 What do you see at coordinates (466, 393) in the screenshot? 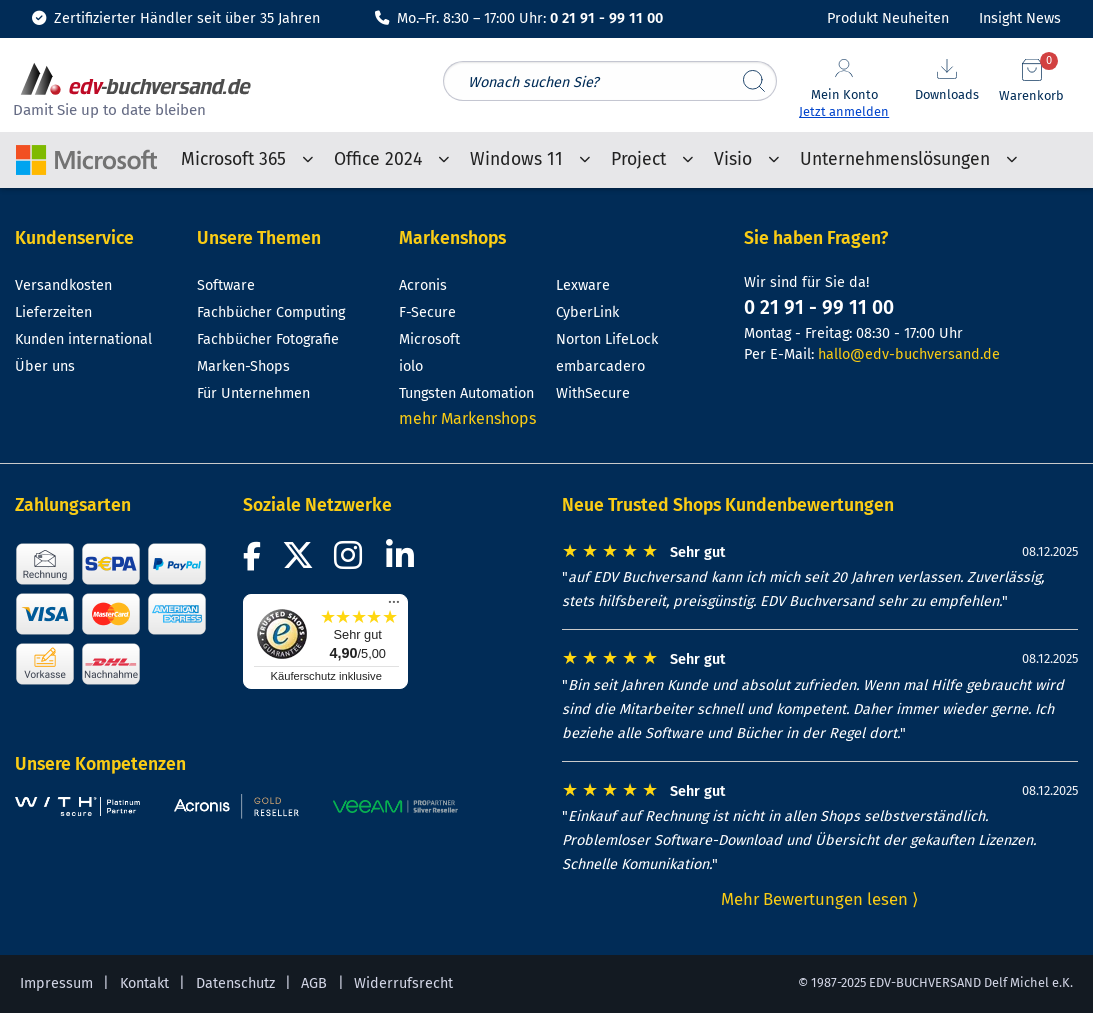
I see `Tungsten Automation` at bounding box center [466, 393].